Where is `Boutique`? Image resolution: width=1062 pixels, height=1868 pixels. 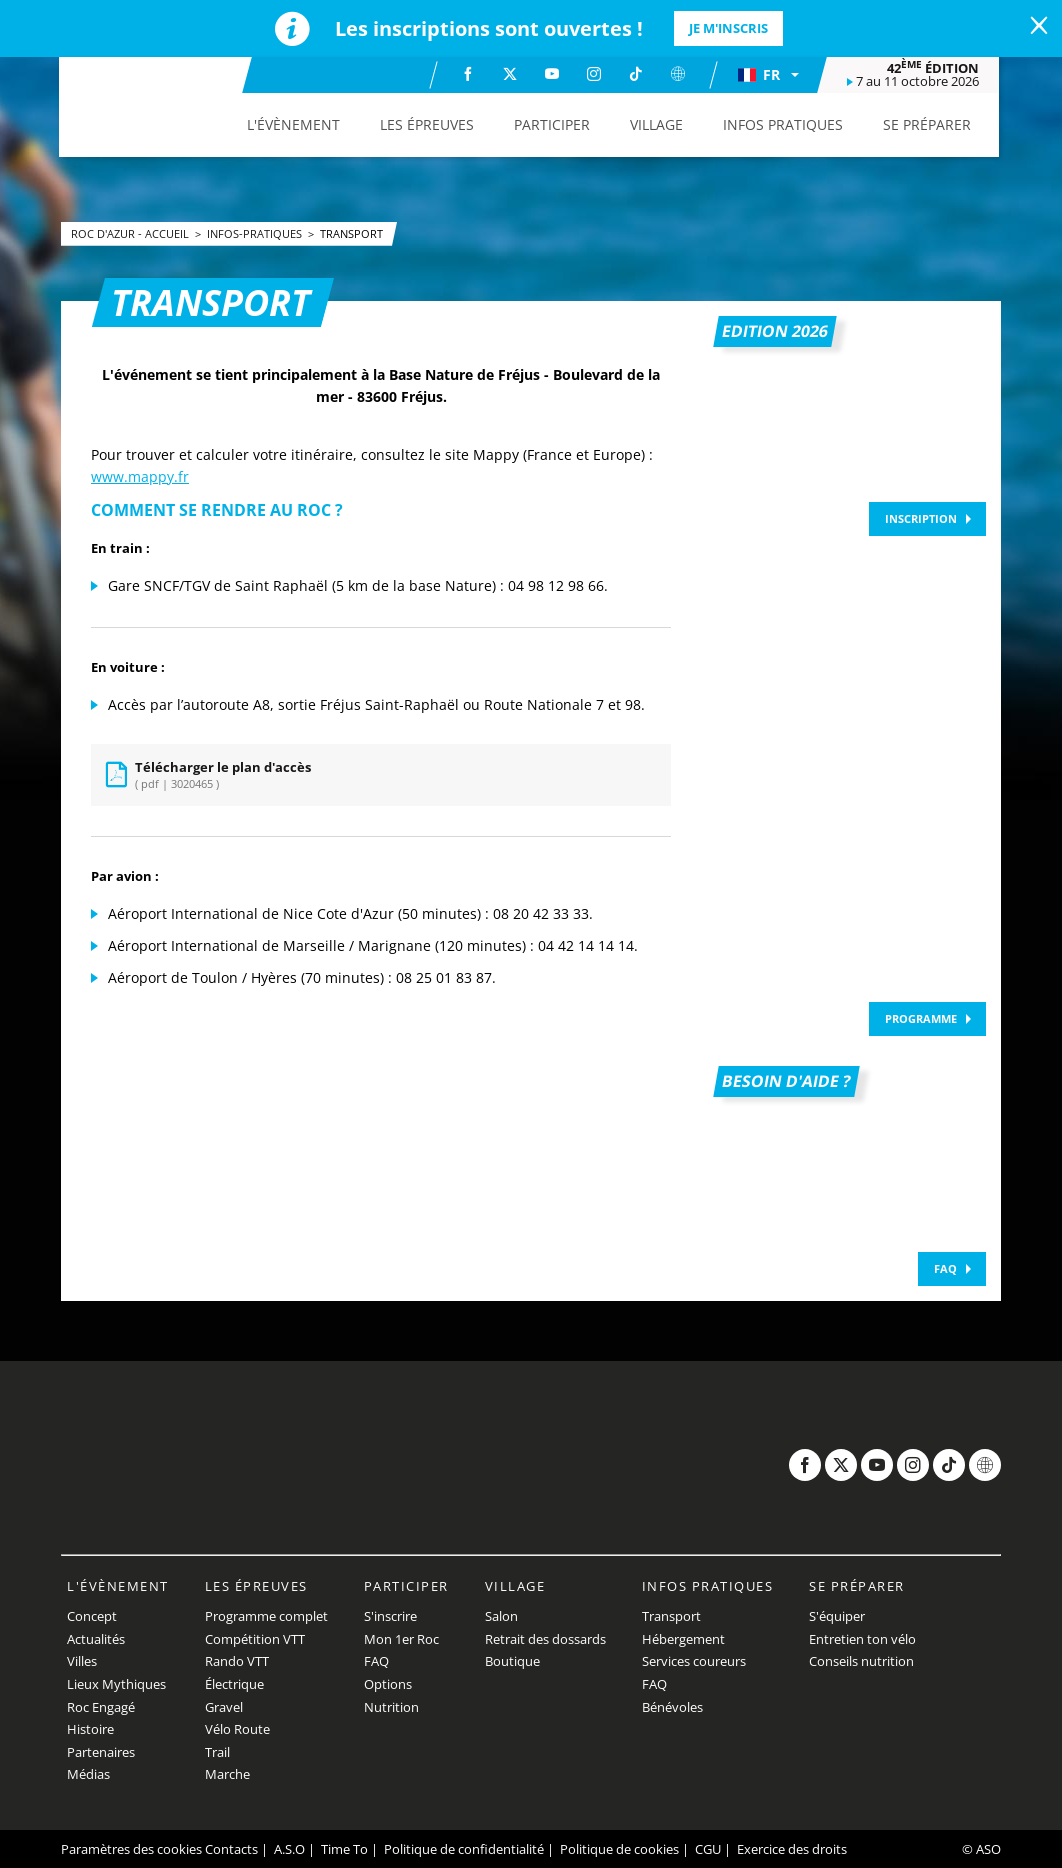 Boutique is located at coordinates (512, 1661).